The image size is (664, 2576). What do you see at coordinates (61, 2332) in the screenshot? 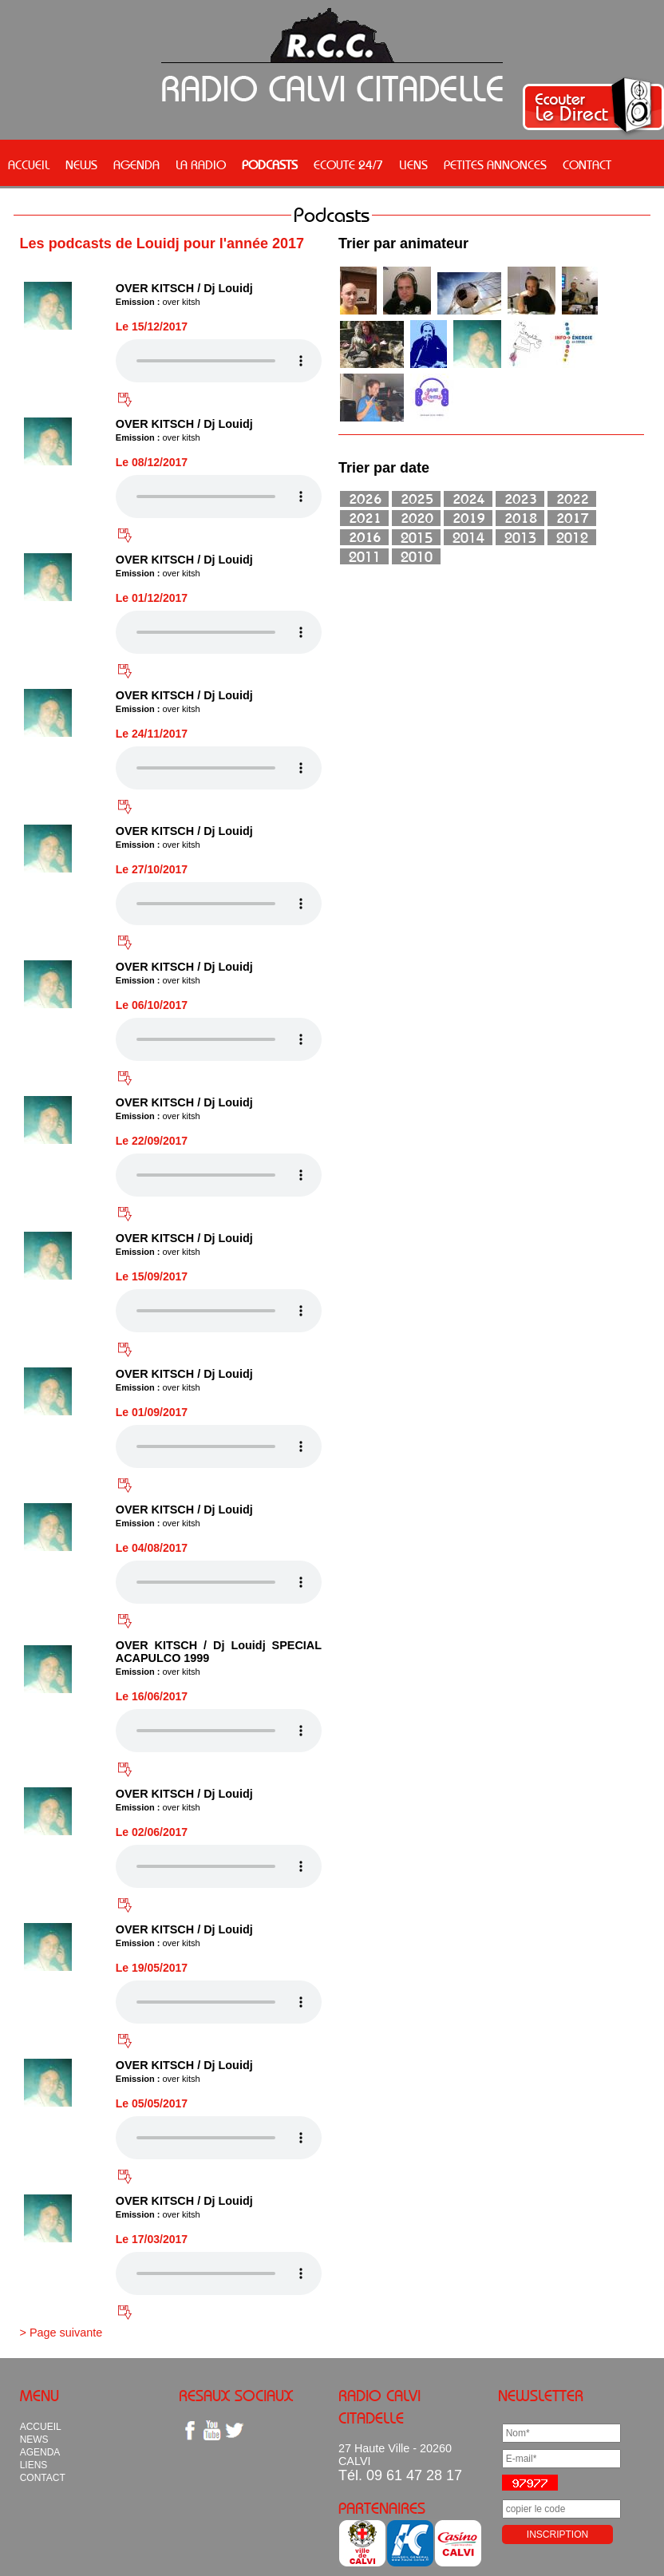
I see `> Page suivante` at bounding box center [61, 2332].